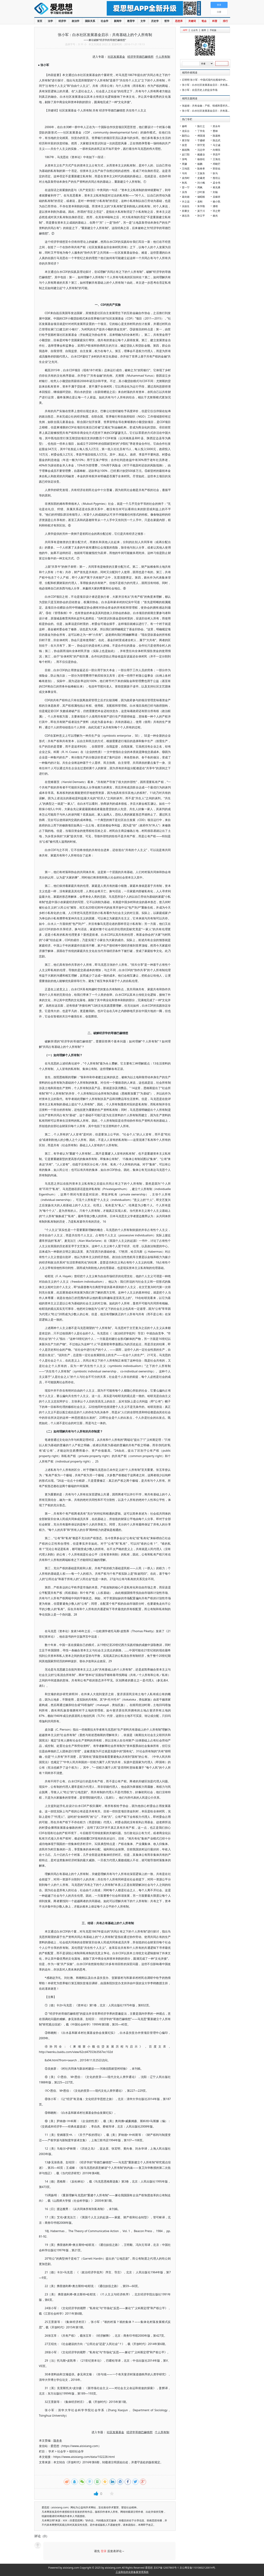 Image resolution: width=264 pixels, height=2576 pixels. What do you see at coordinates (215, 206) in the screenshot?
I see `潘维` at bounding box center [215, 206].